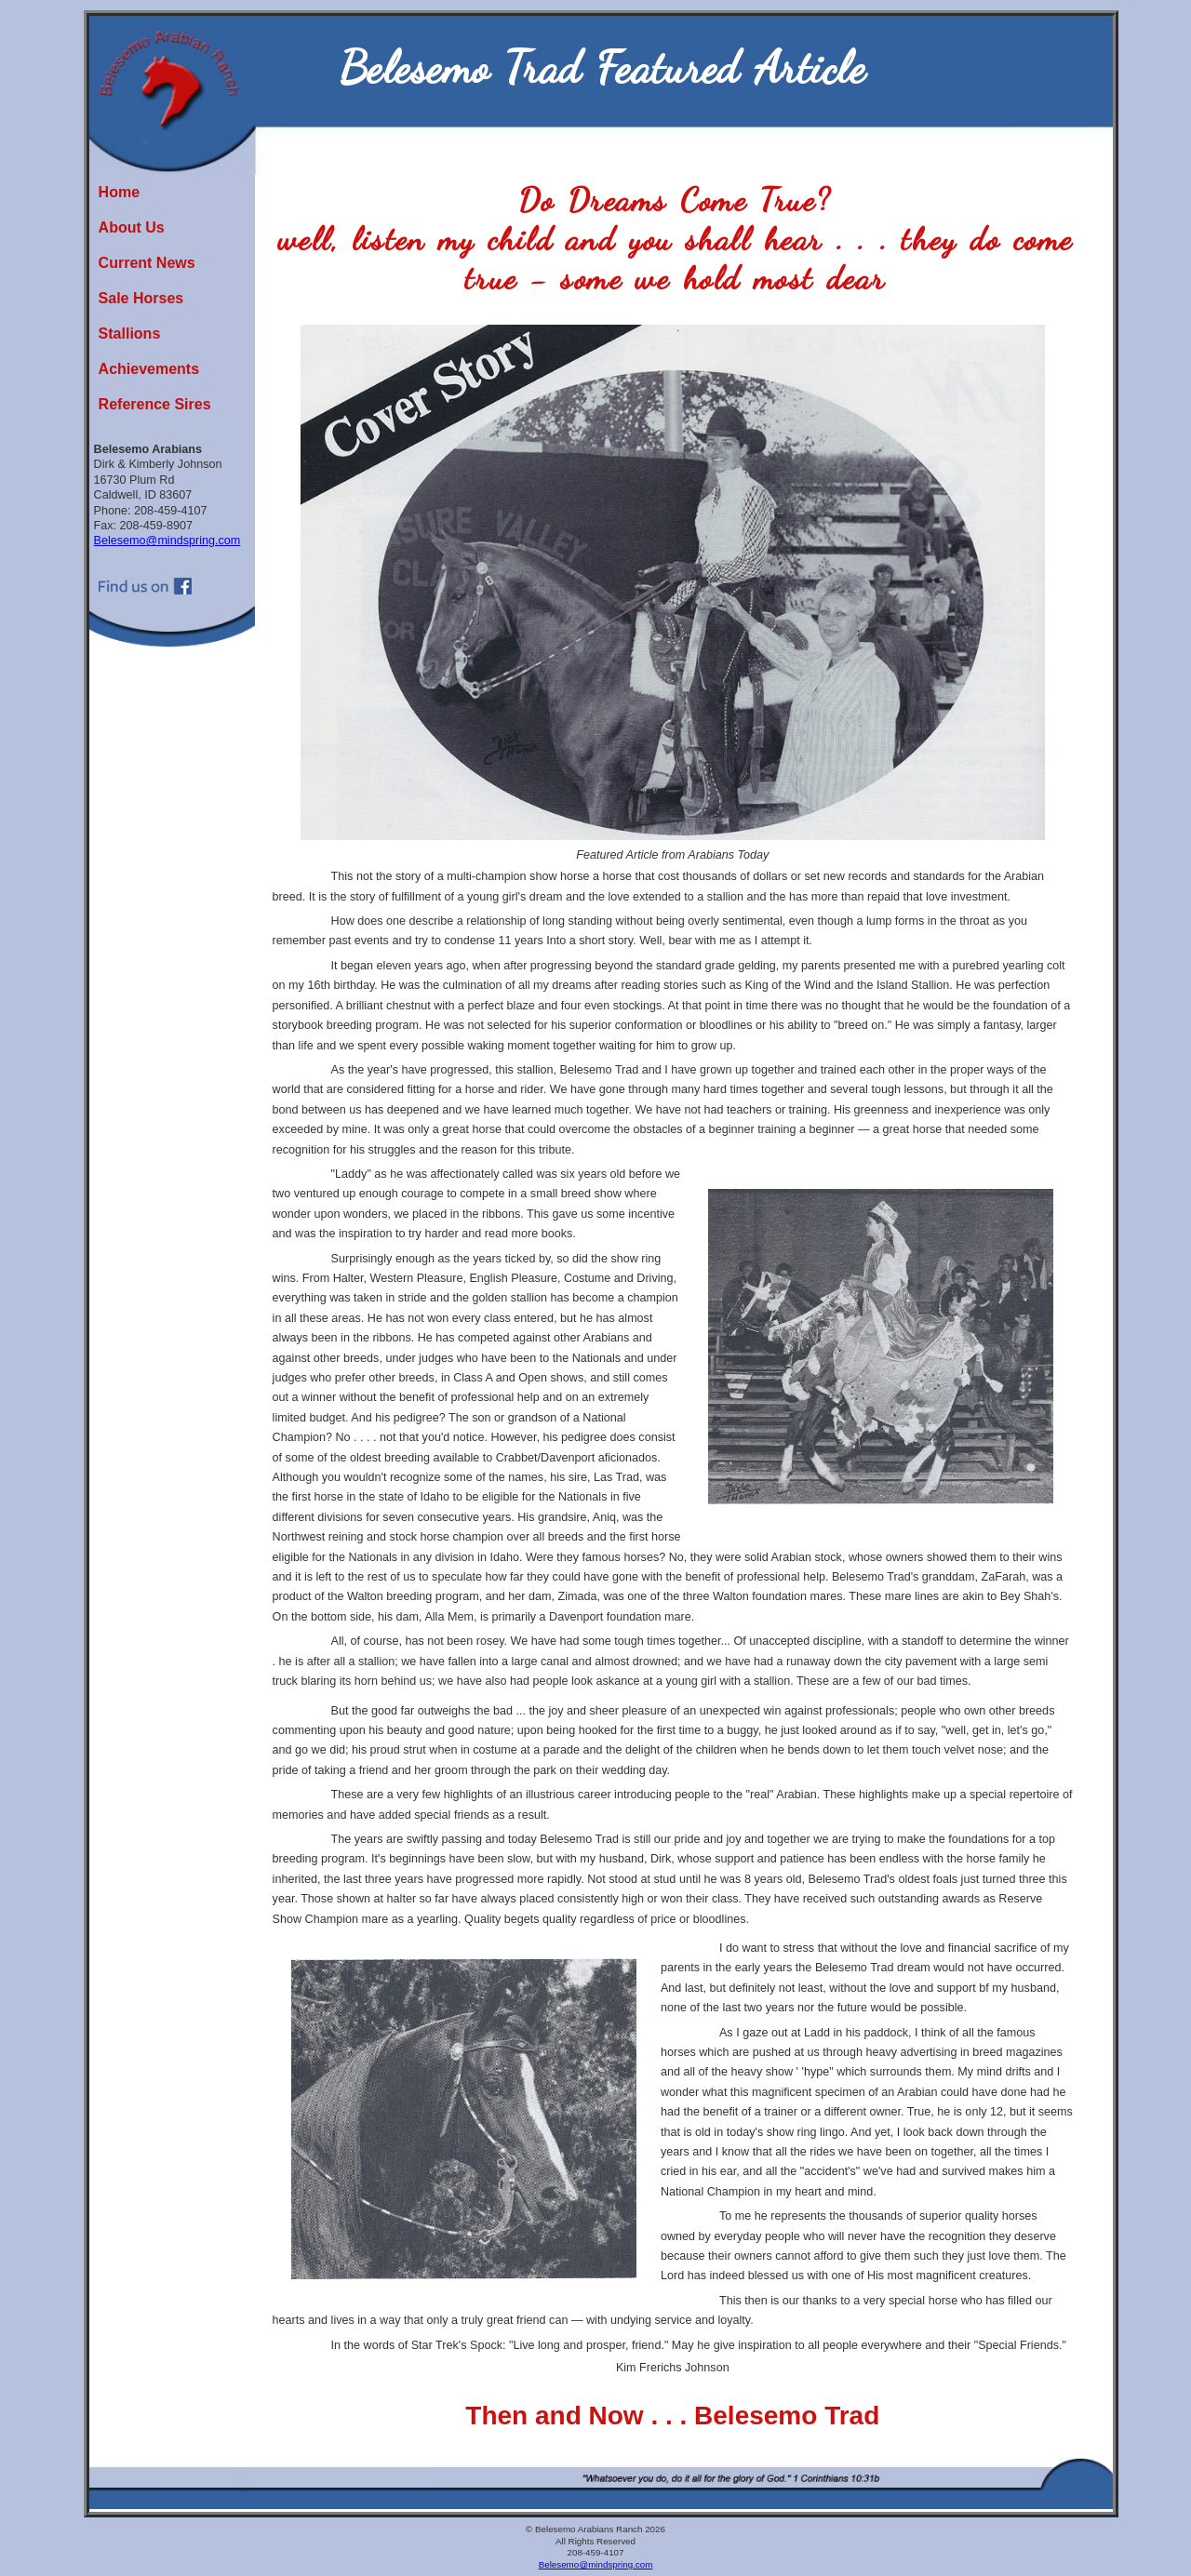  Describe the element at coordinates (167, 540) in the screenshot. I see `Belesemo@mindspring.com` at that location.